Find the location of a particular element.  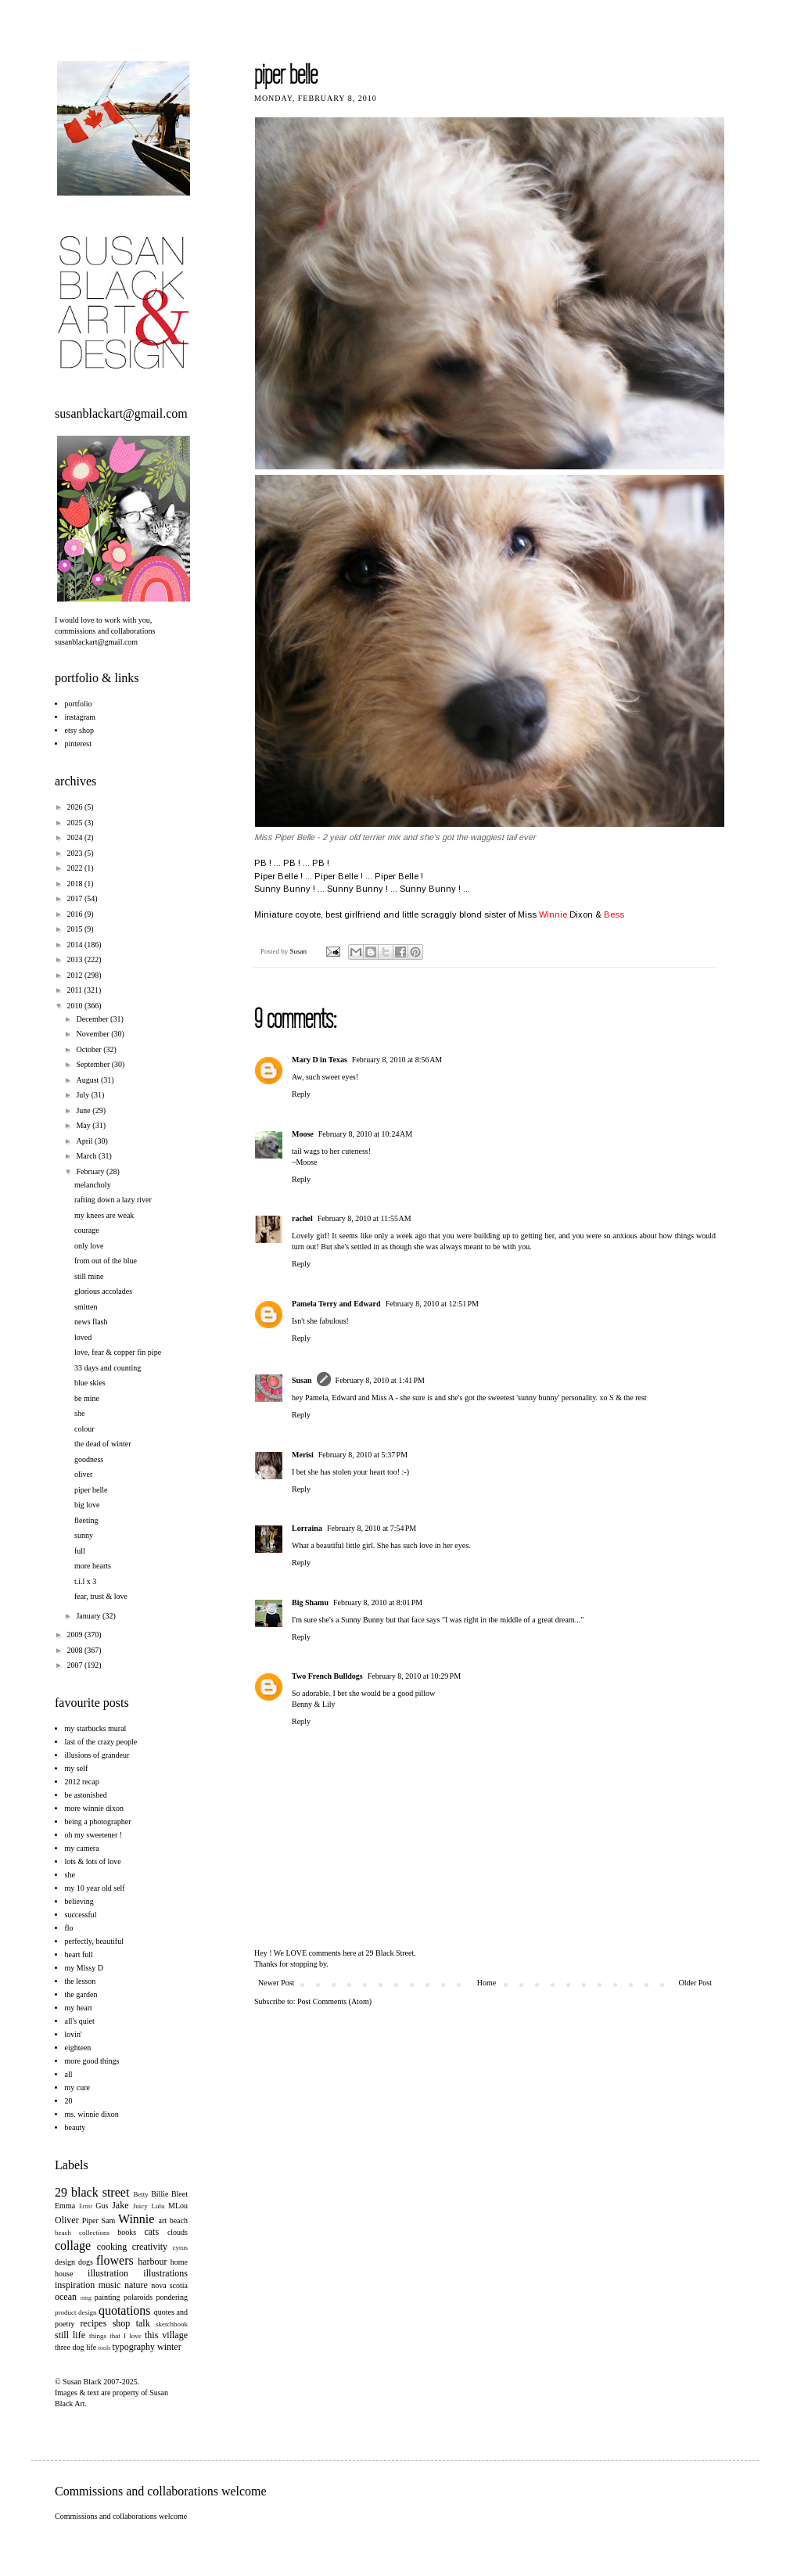

Newer Post is located at coordinates (276, 1982).